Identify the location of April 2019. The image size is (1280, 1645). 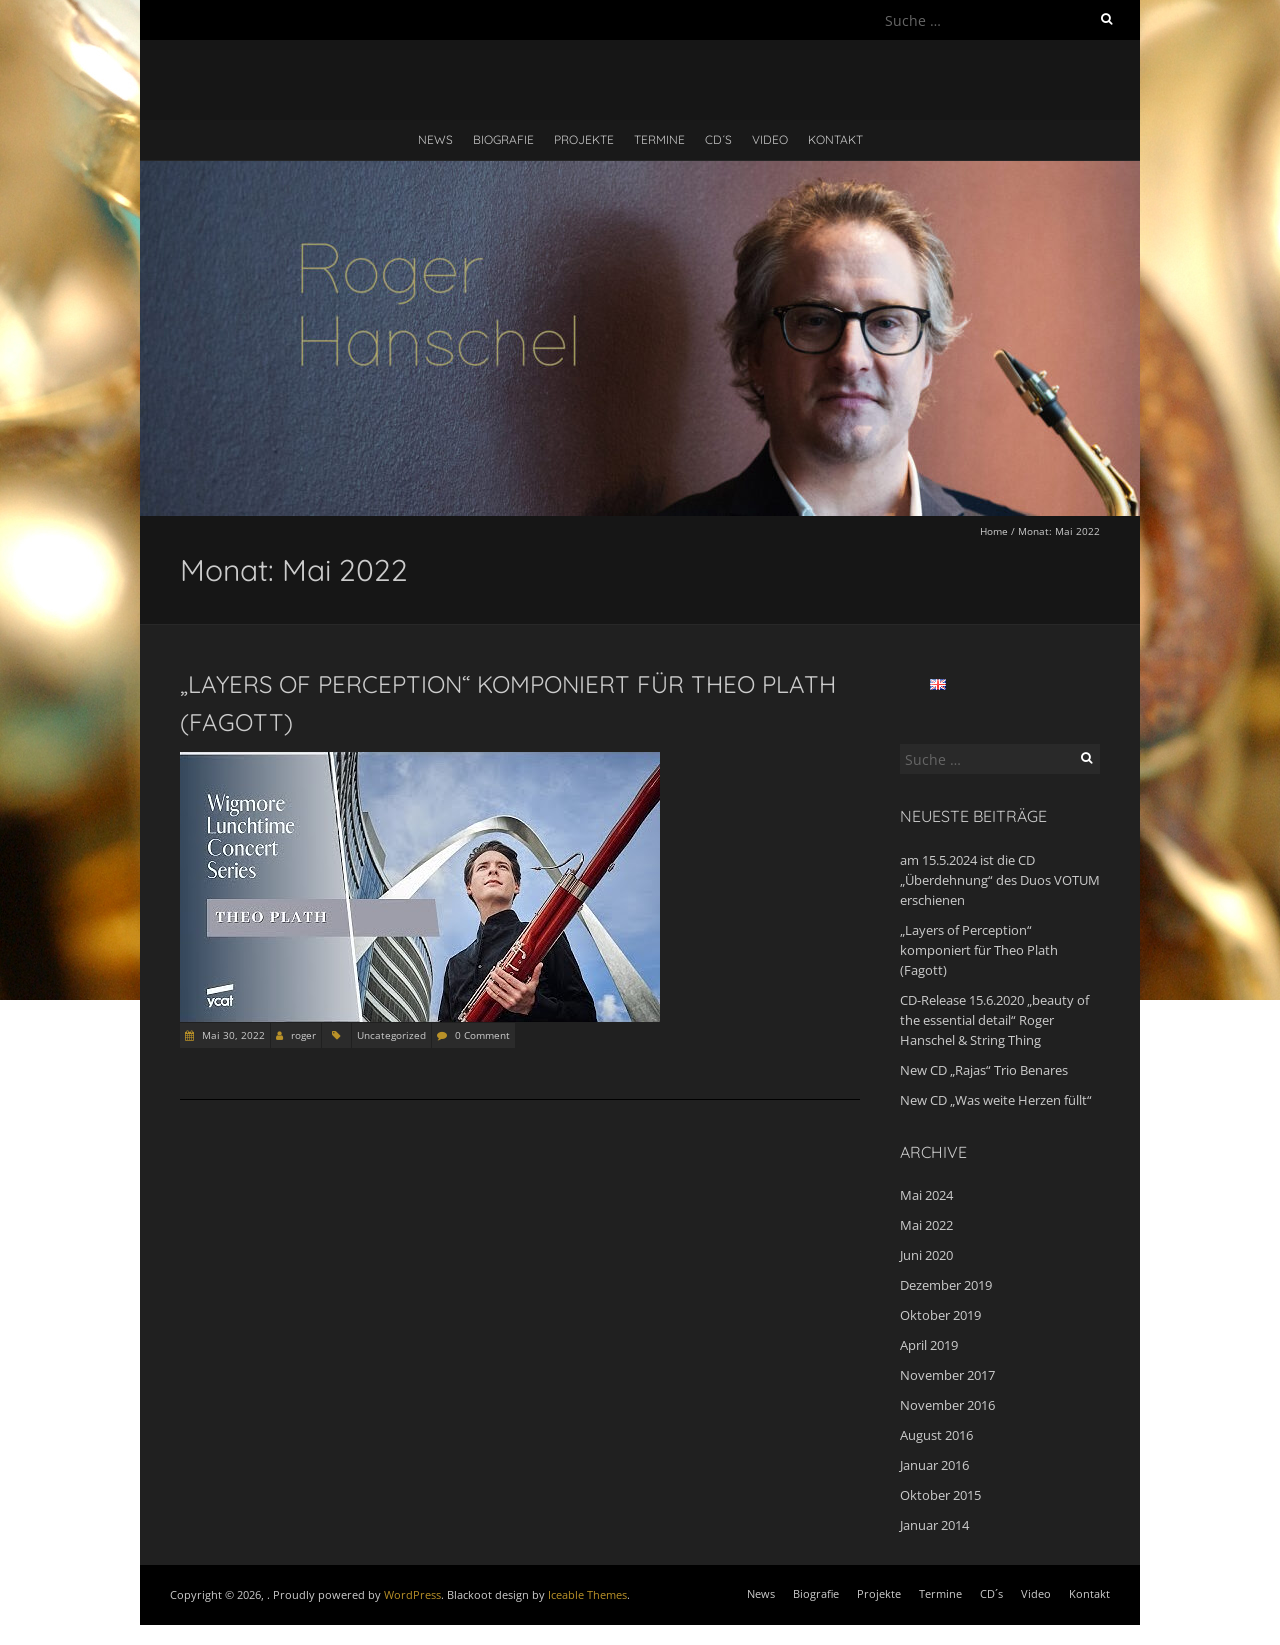
(929, 1345).